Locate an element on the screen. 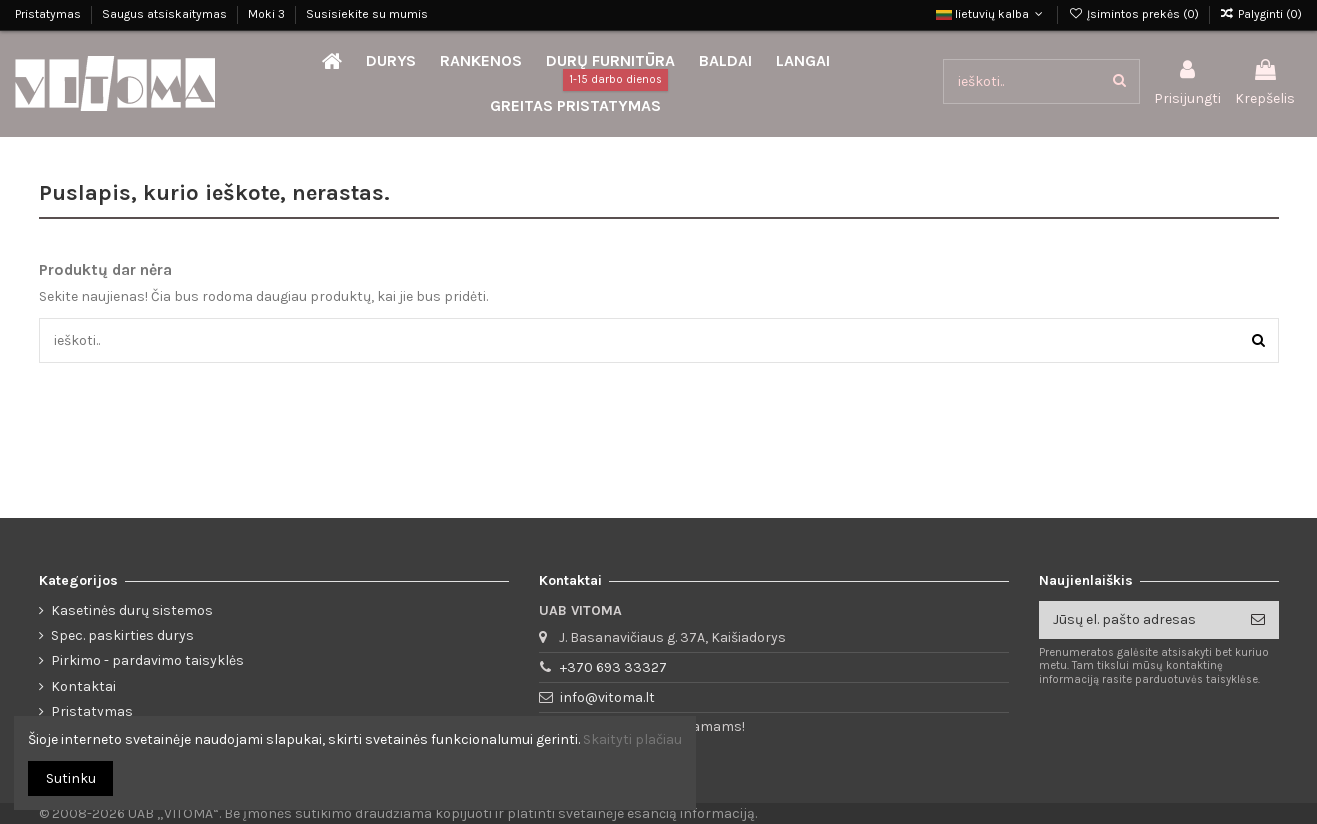 The height and width of the screenshot is (824, 1317). Spec. paskirties durys is located at coordinates (122, 635).